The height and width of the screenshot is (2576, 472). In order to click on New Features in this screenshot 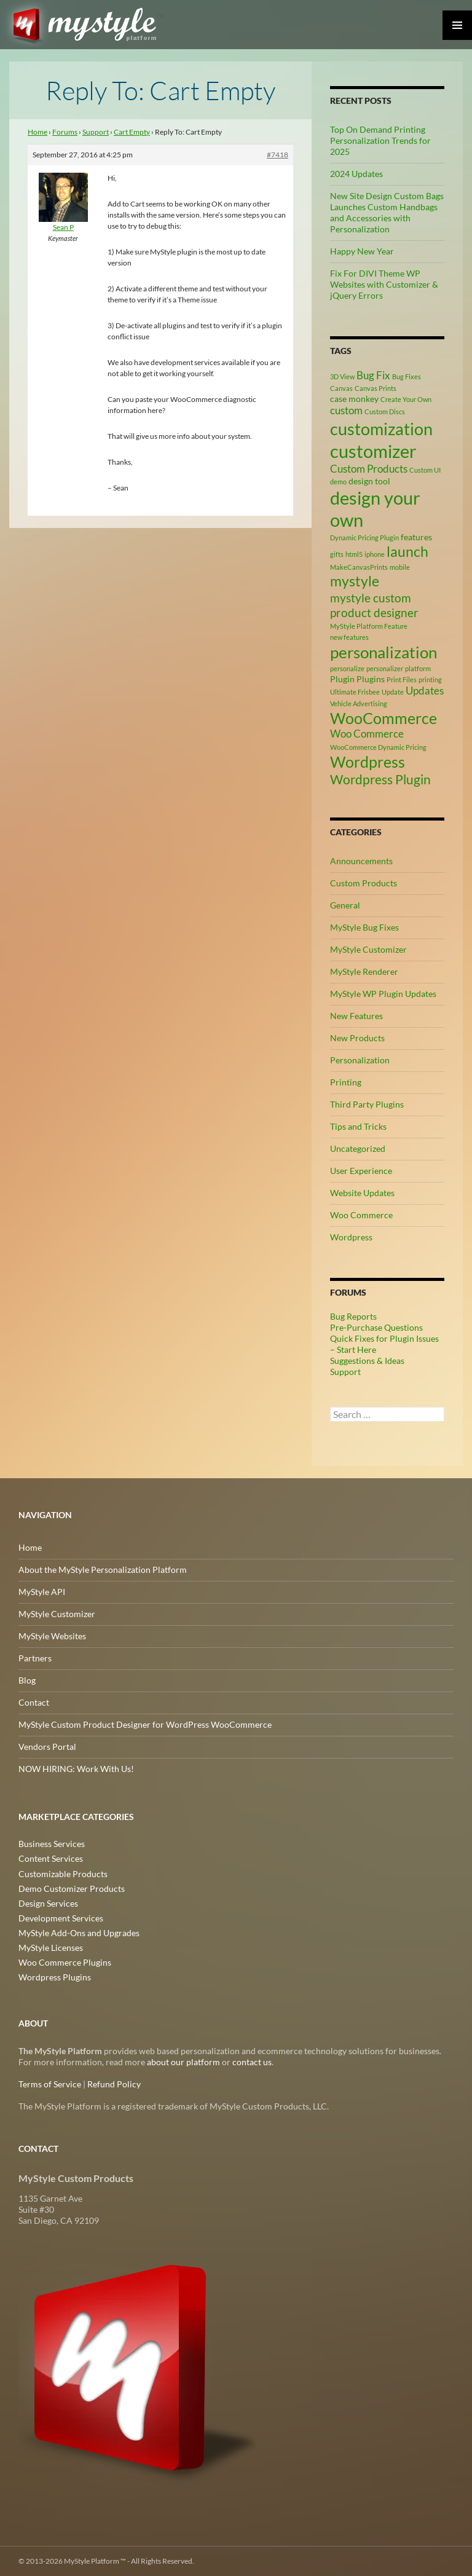, I will do `click(356, 1015)`.